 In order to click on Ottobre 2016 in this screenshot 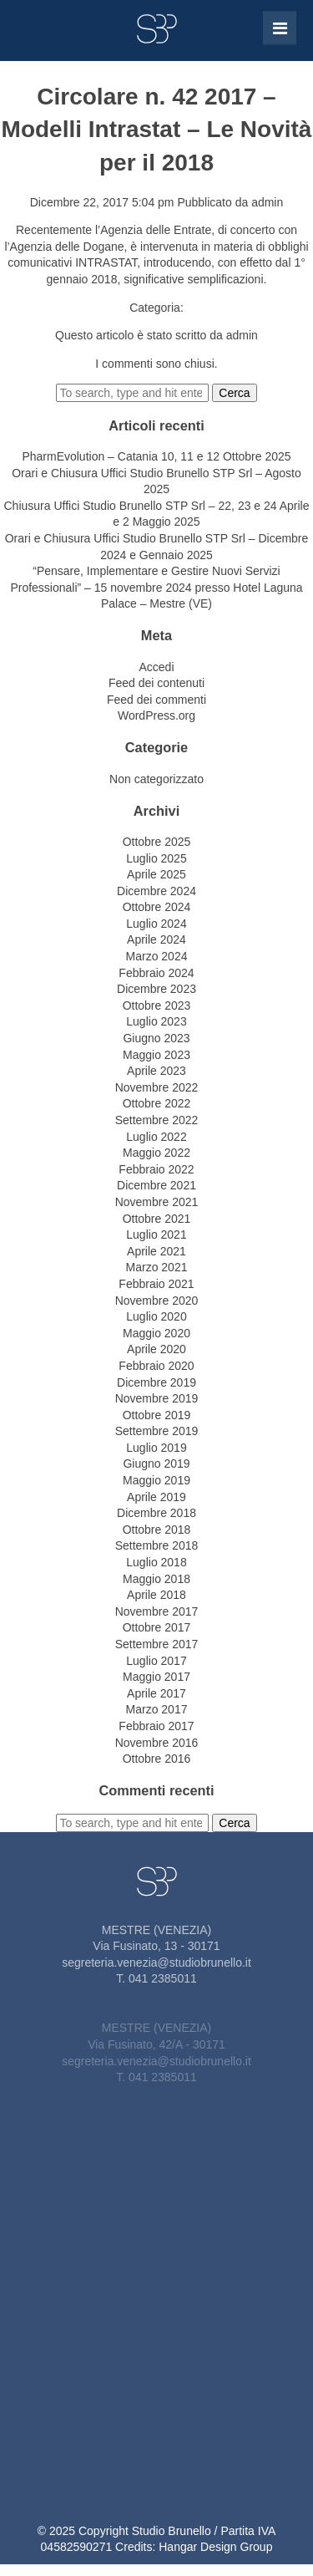, I will do `click(157, 1758)`.